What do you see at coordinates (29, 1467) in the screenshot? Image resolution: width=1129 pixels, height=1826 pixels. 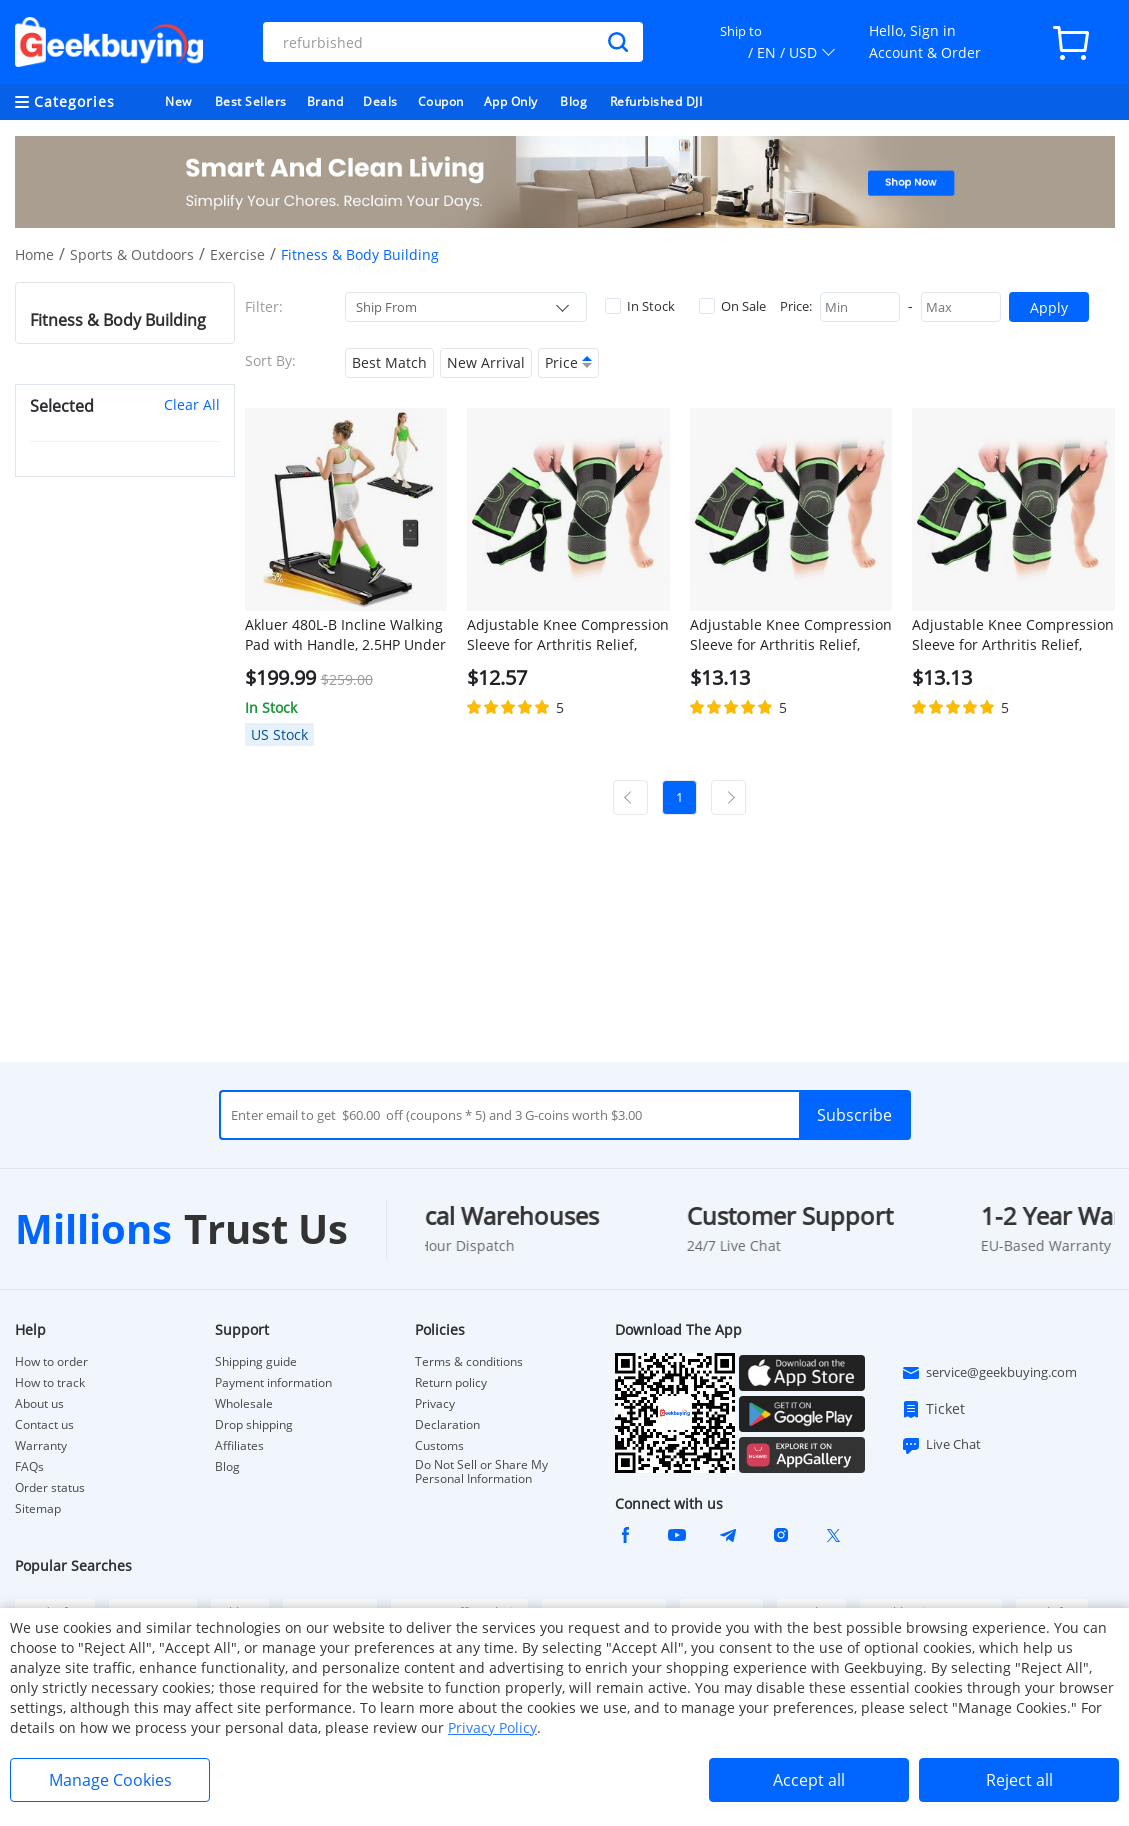 I see `FAQs` at bounding box center [29, 1467].